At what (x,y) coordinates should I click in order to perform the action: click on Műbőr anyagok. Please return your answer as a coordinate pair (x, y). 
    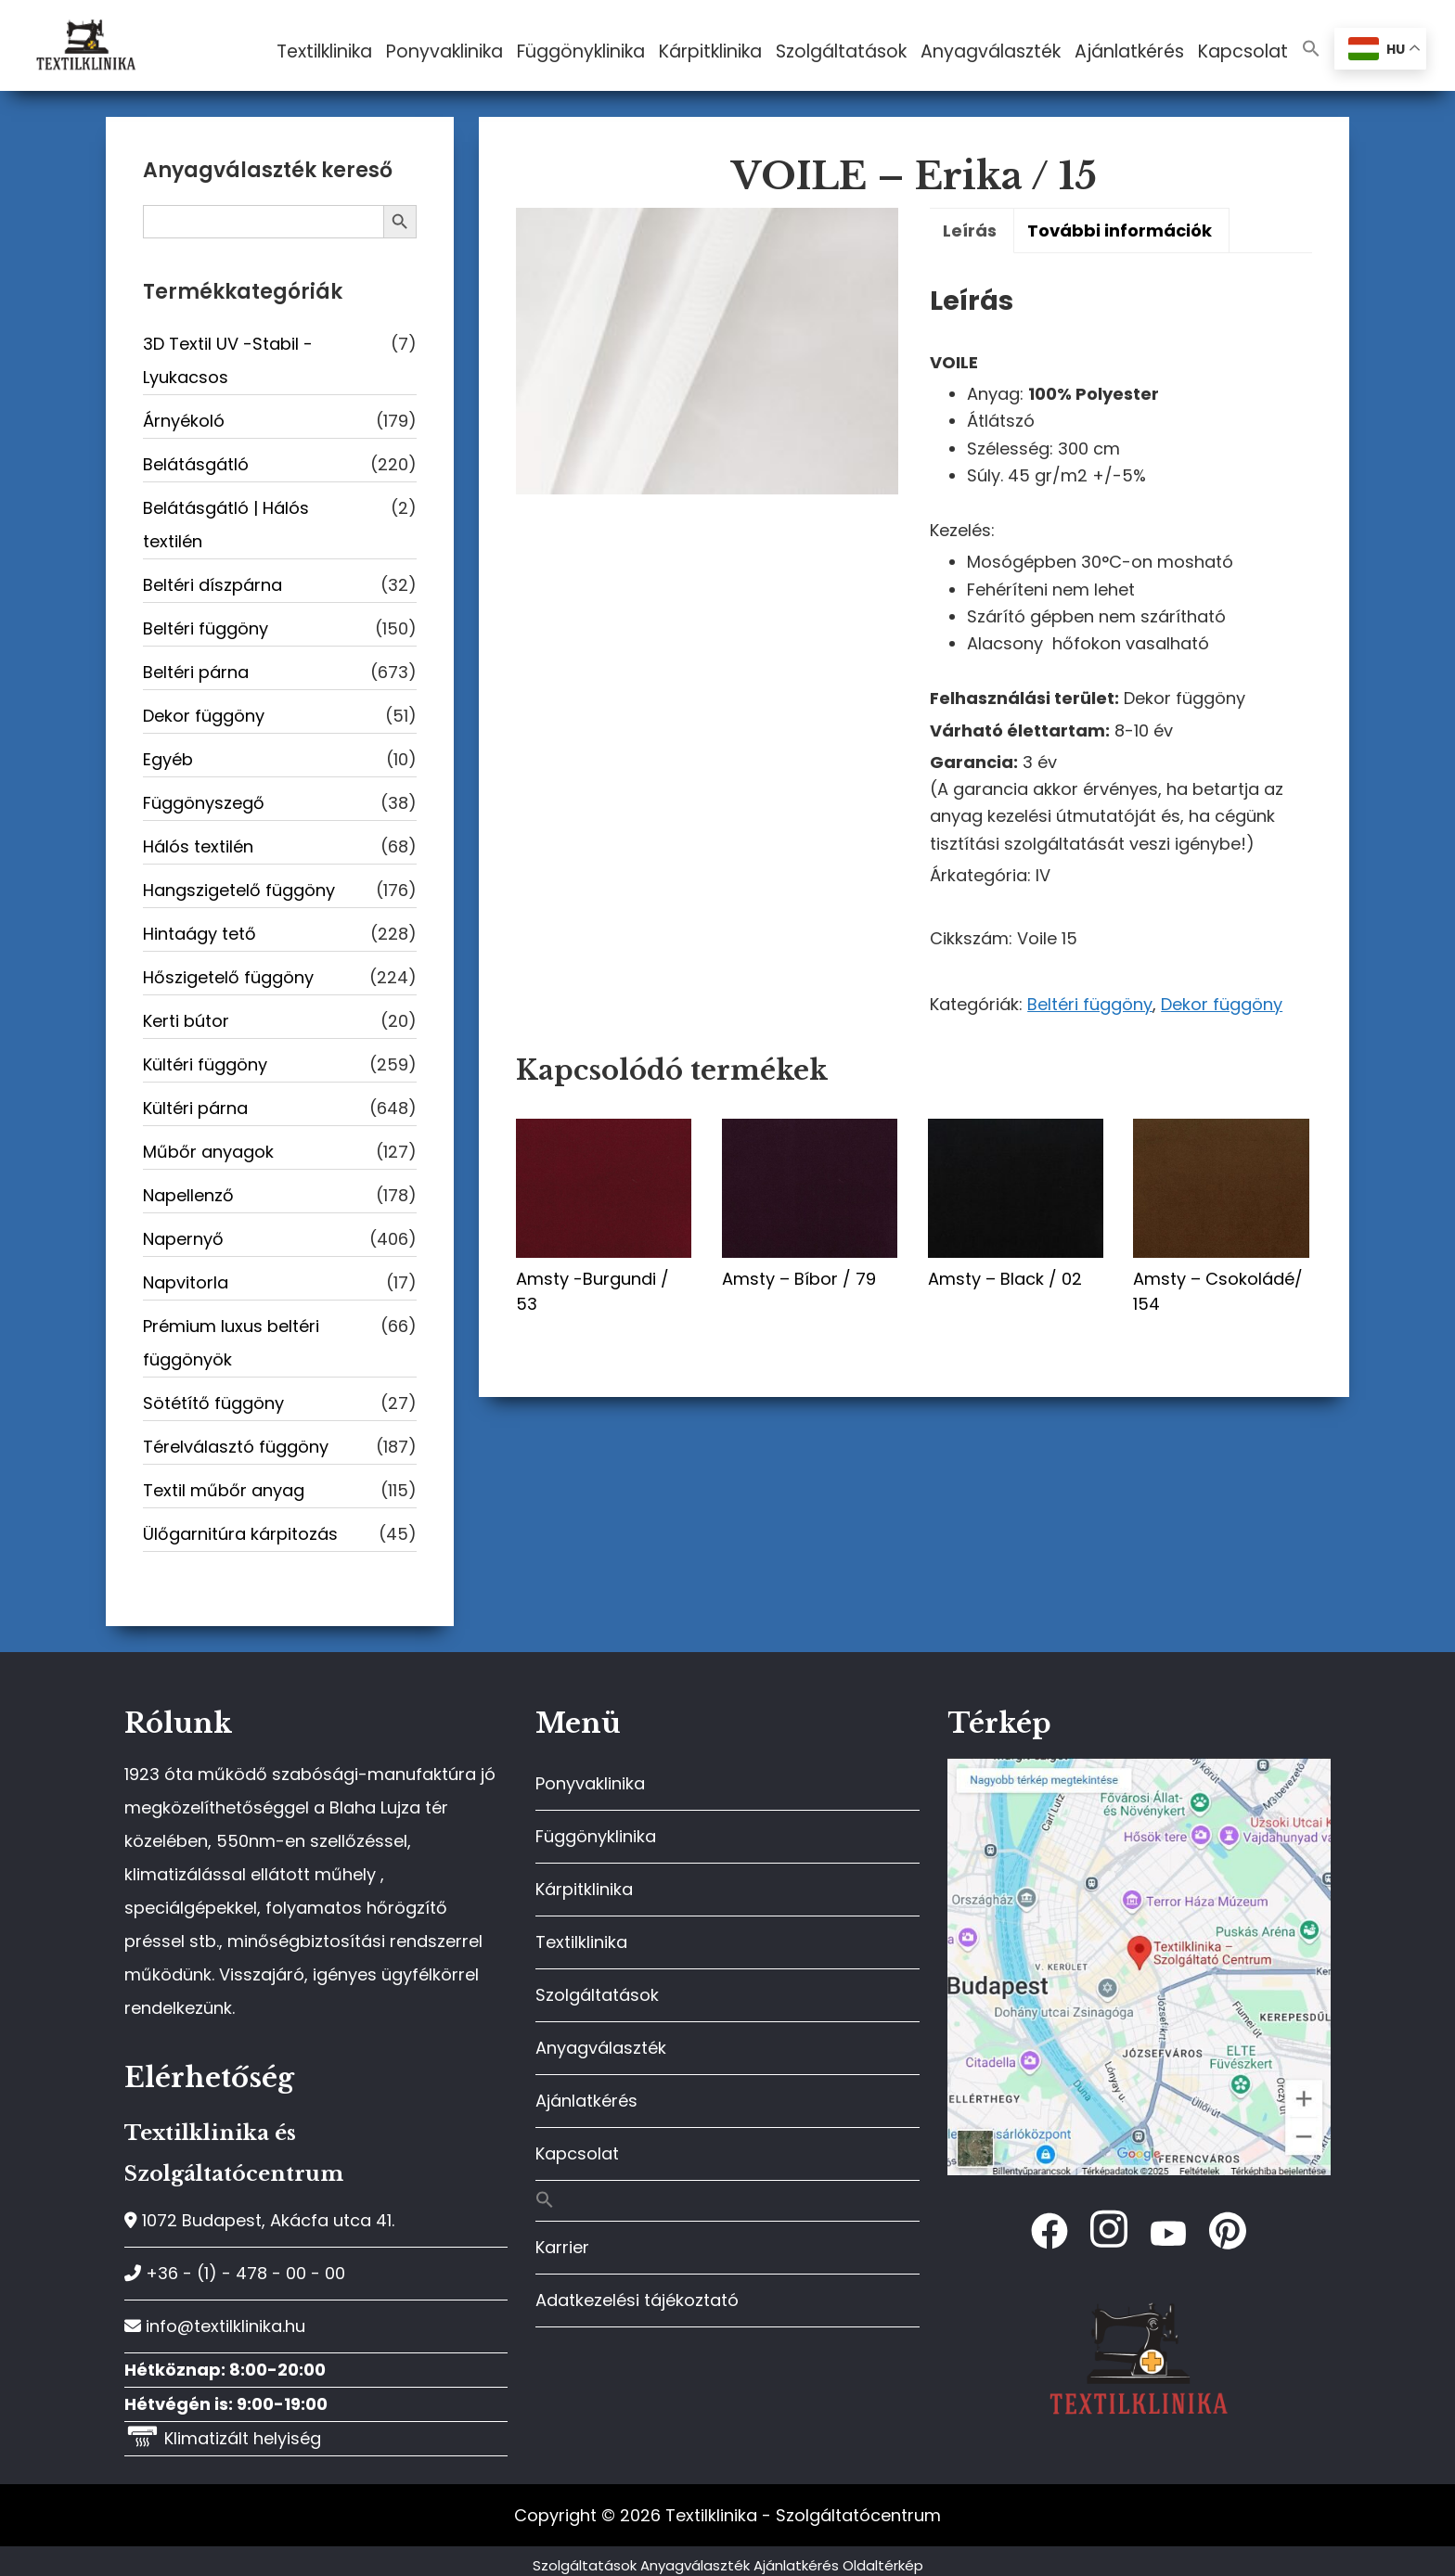
    Looking at the image, I should click on (208, 1151).